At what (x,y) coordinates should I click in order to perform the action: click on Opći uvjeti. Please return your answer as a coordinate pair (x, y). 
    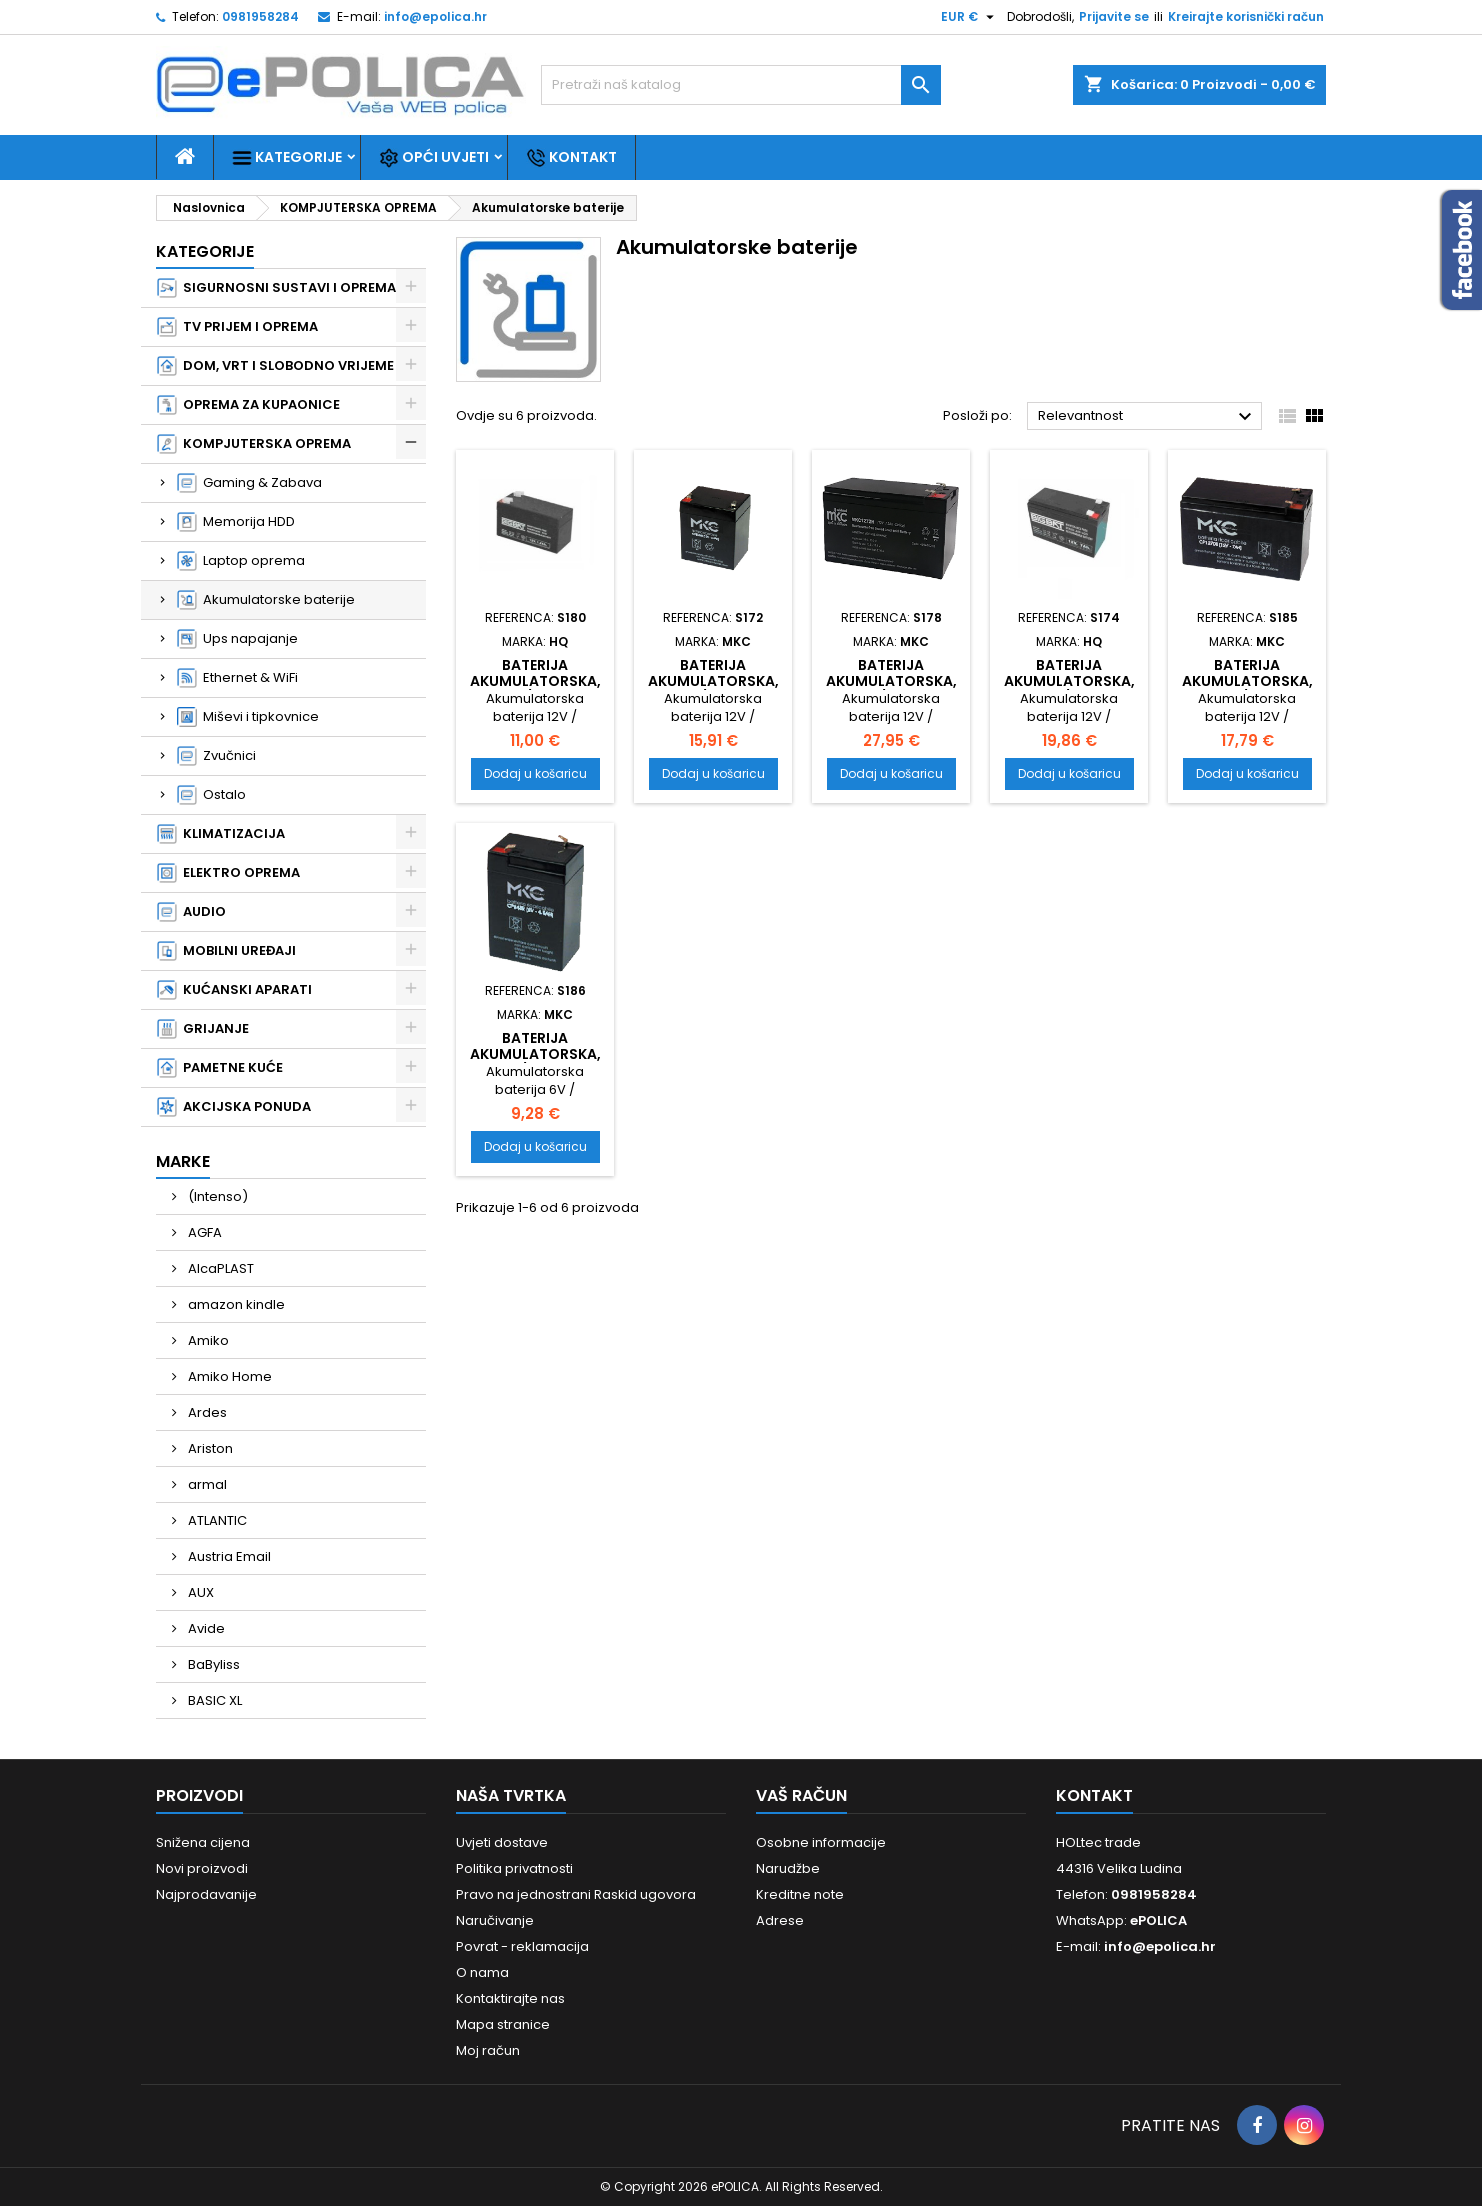
    Looking at the image, I should click on (434, 157).